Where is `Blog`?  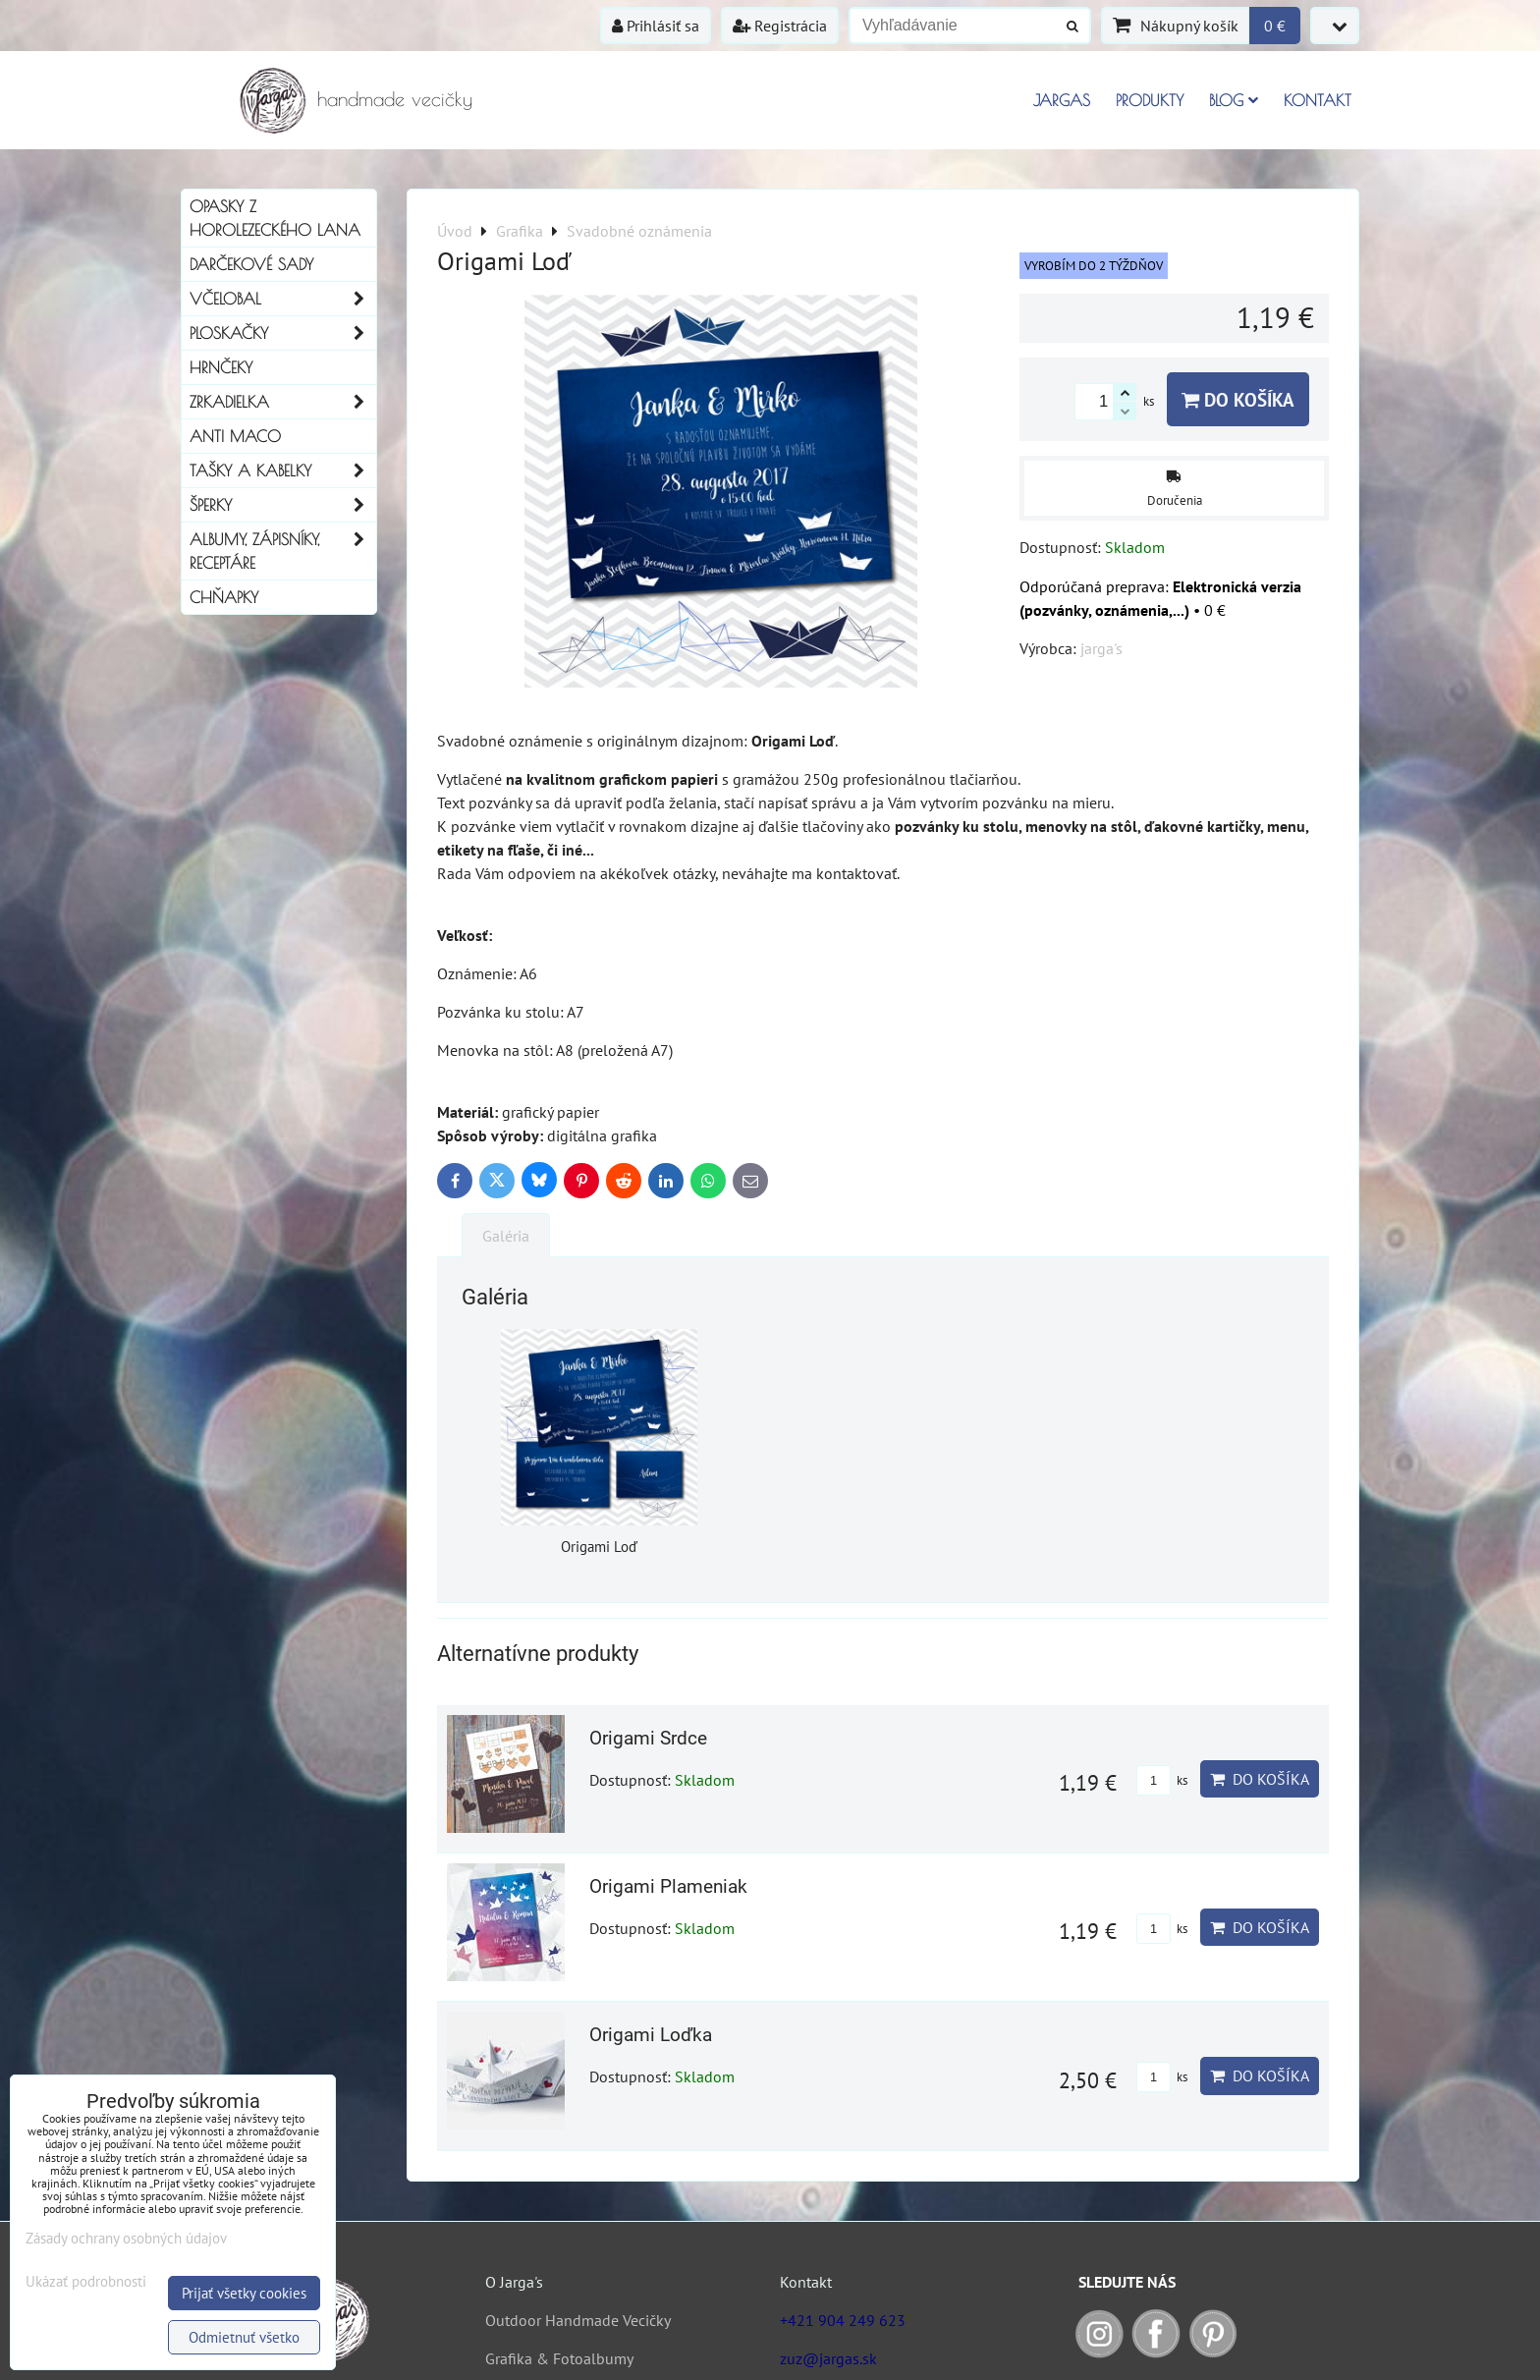 Blog is located at coordinates (1233, 100).